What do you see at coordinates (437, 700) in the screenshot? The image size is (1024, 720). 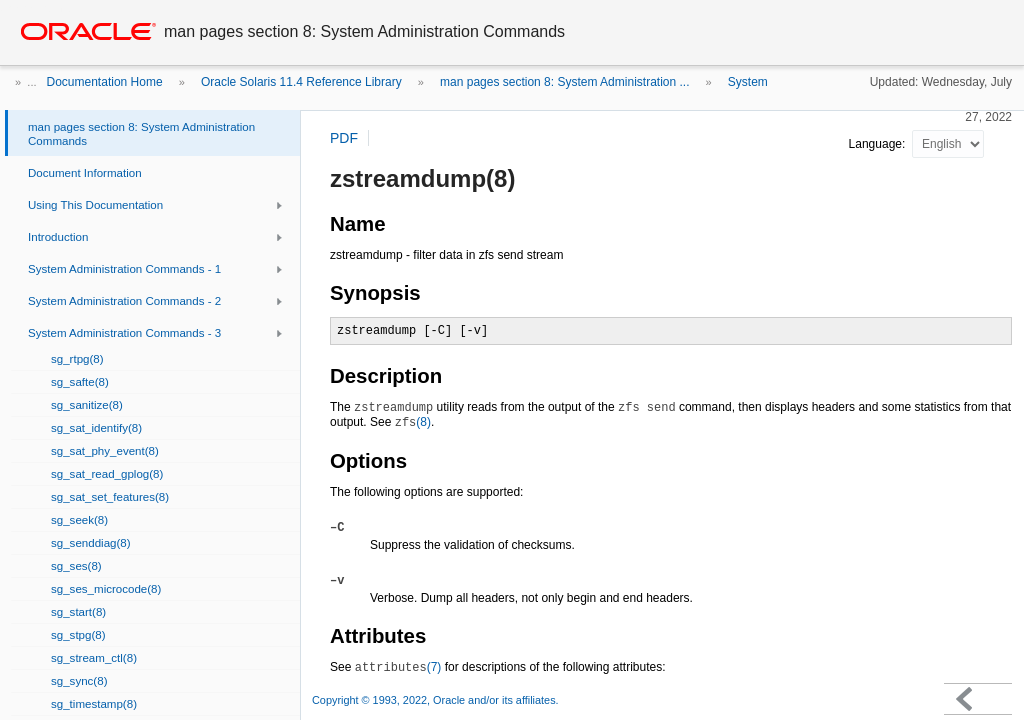 I see `Copyright © 1993, 2022, Oracle and/or its affiliates.` at bounding box center [437, 700].